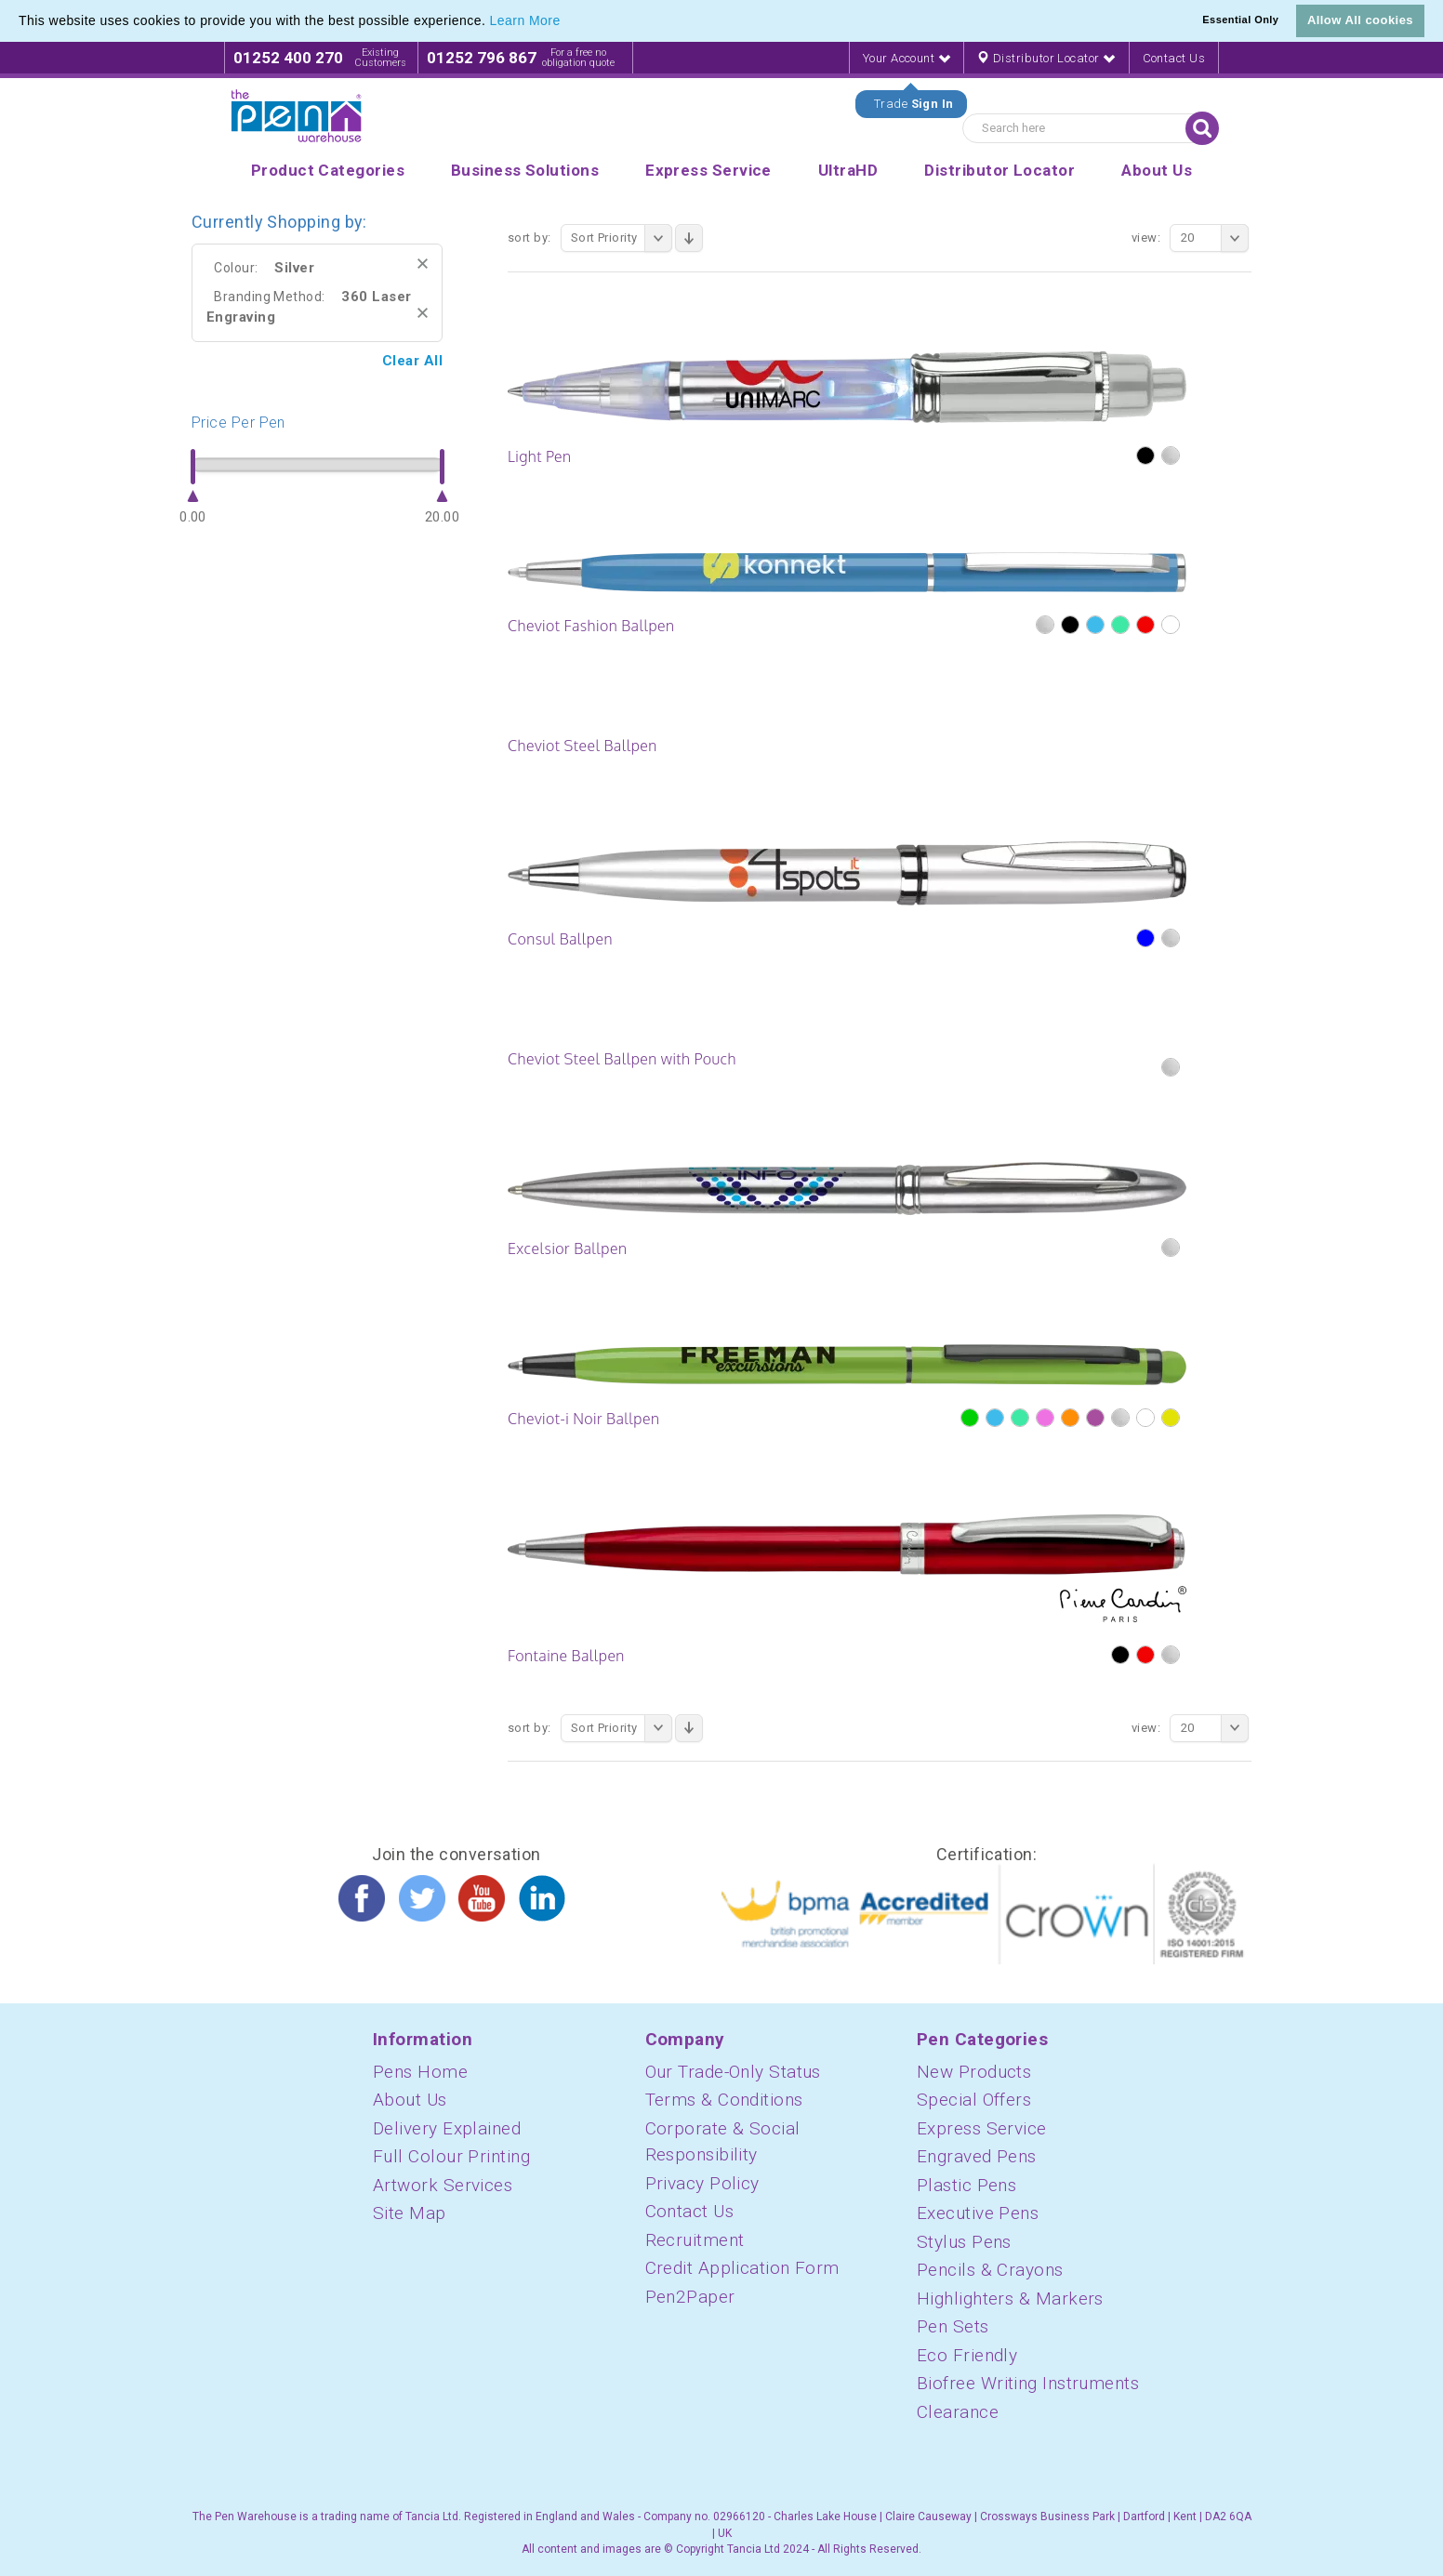 This screenshot has height=2576, width=1443. Describe the element at coordinates (977, 2156) in the screenshot. I see `Engraved Pens` at that location.